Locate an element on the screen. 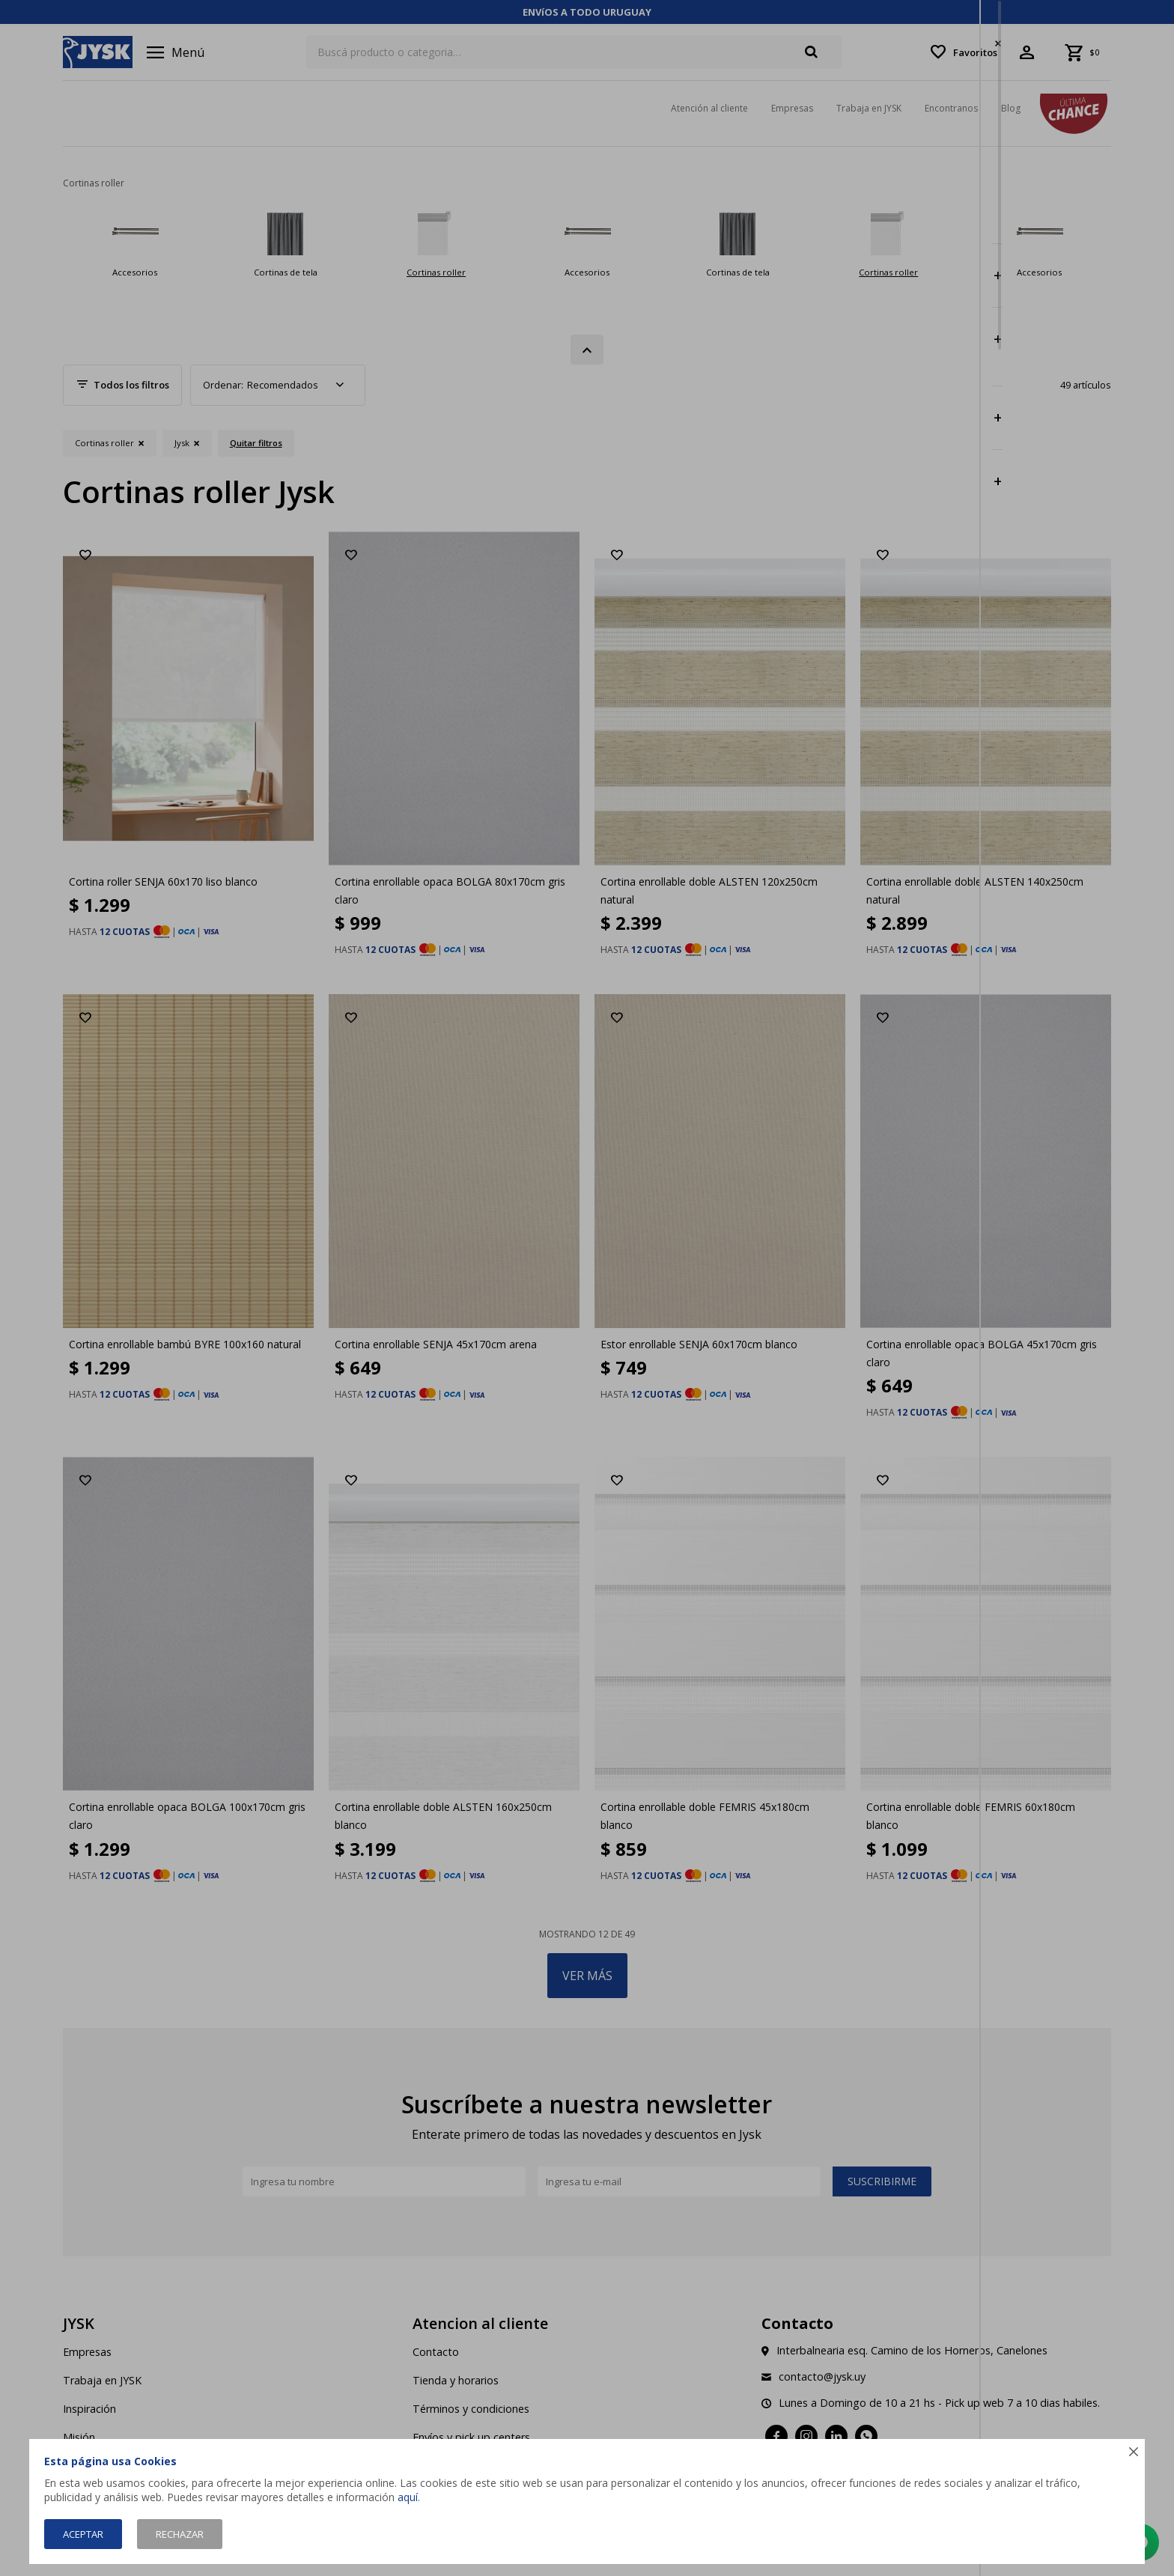 This screenshot has height=2576, width=1174. Aceptar is located at coordinates (83, 2534).